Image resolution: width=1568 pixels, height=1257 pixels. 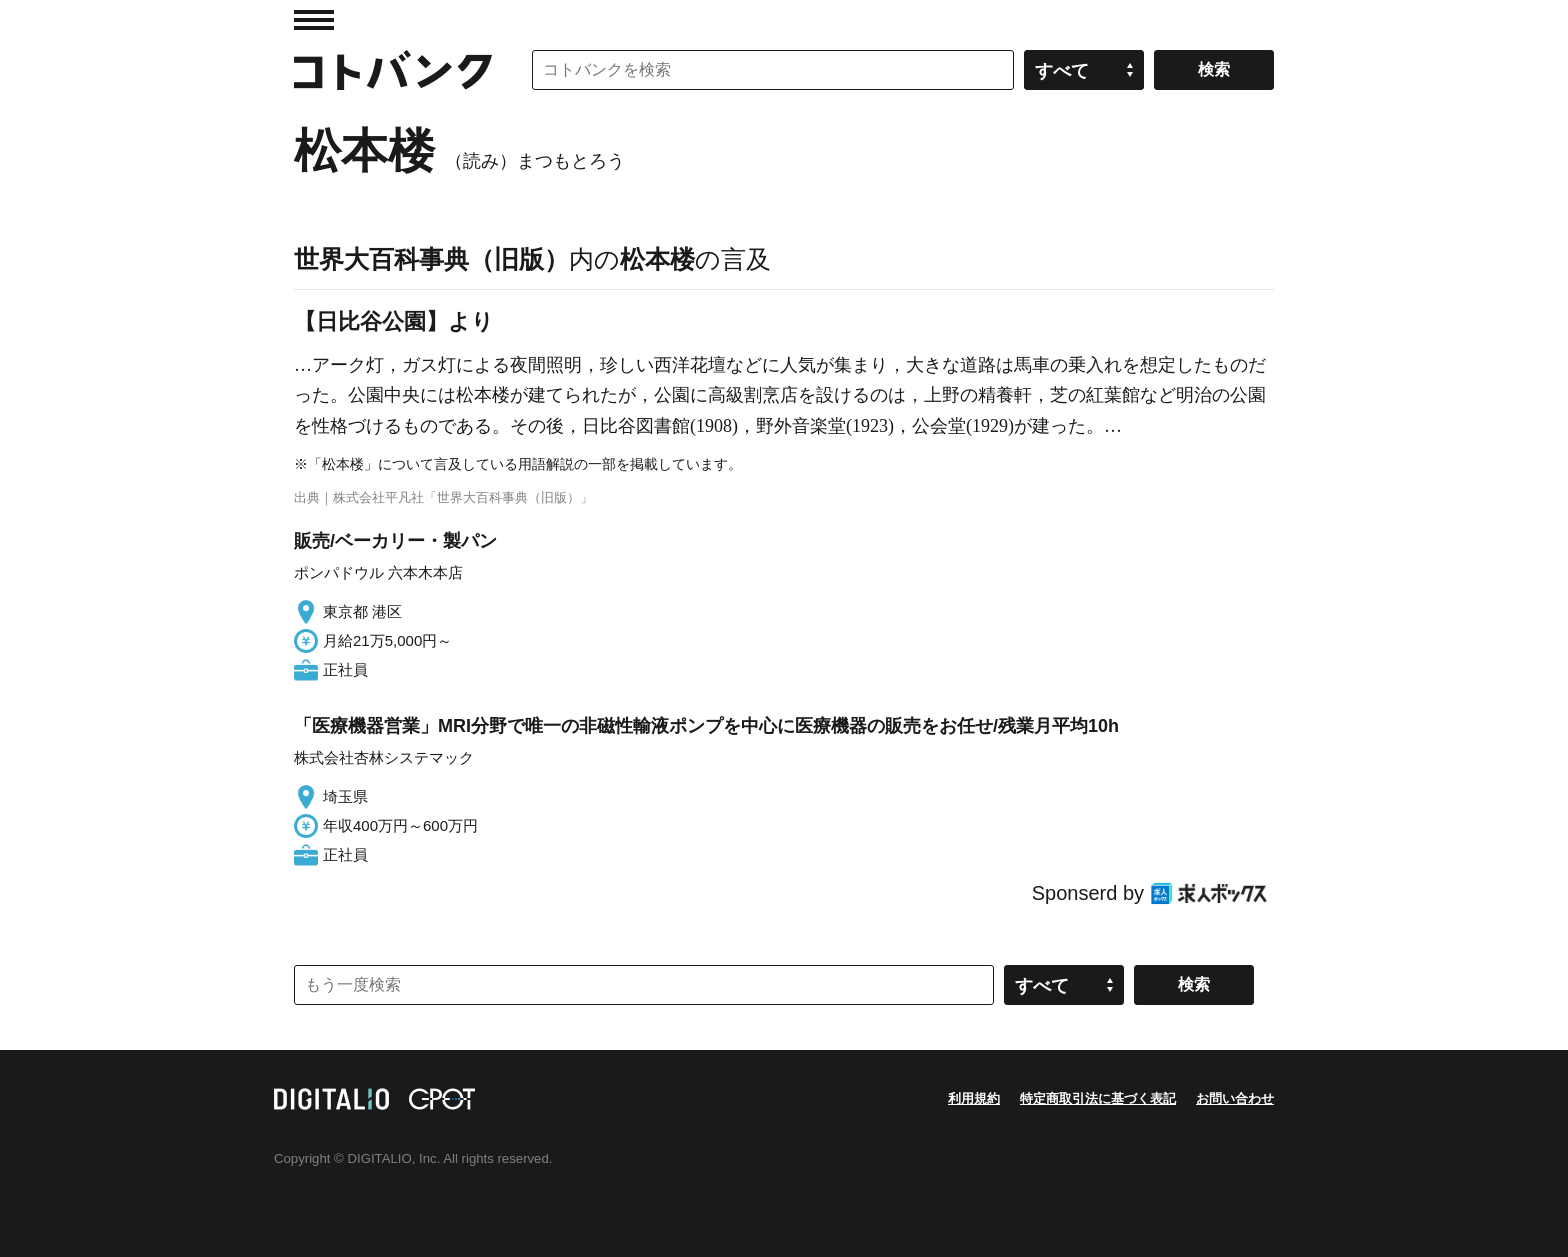 I want to click on お問い合わせ, so click(x=1235, y=1098).